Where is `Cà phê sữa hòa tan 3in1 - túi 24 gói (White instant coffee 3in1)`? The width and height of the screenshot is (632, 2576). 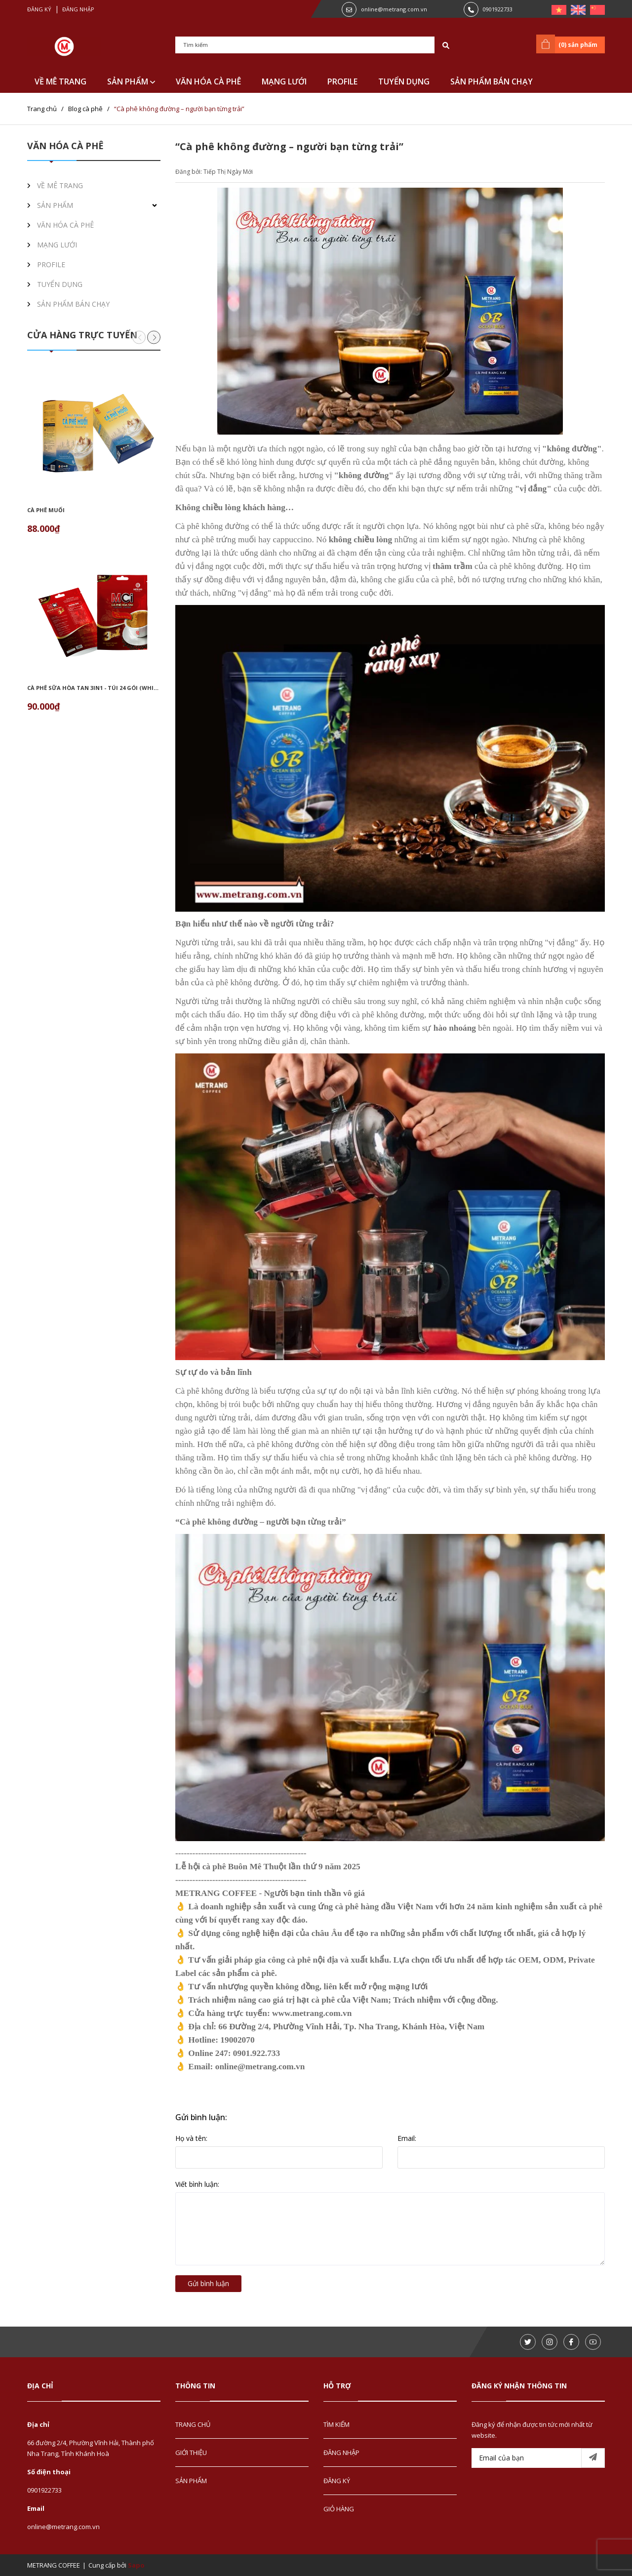
Cà phê sữa hòa tan 3in1 - túi 24 gói (White instant coffee 3in1) is located at coordinates (126, 687).